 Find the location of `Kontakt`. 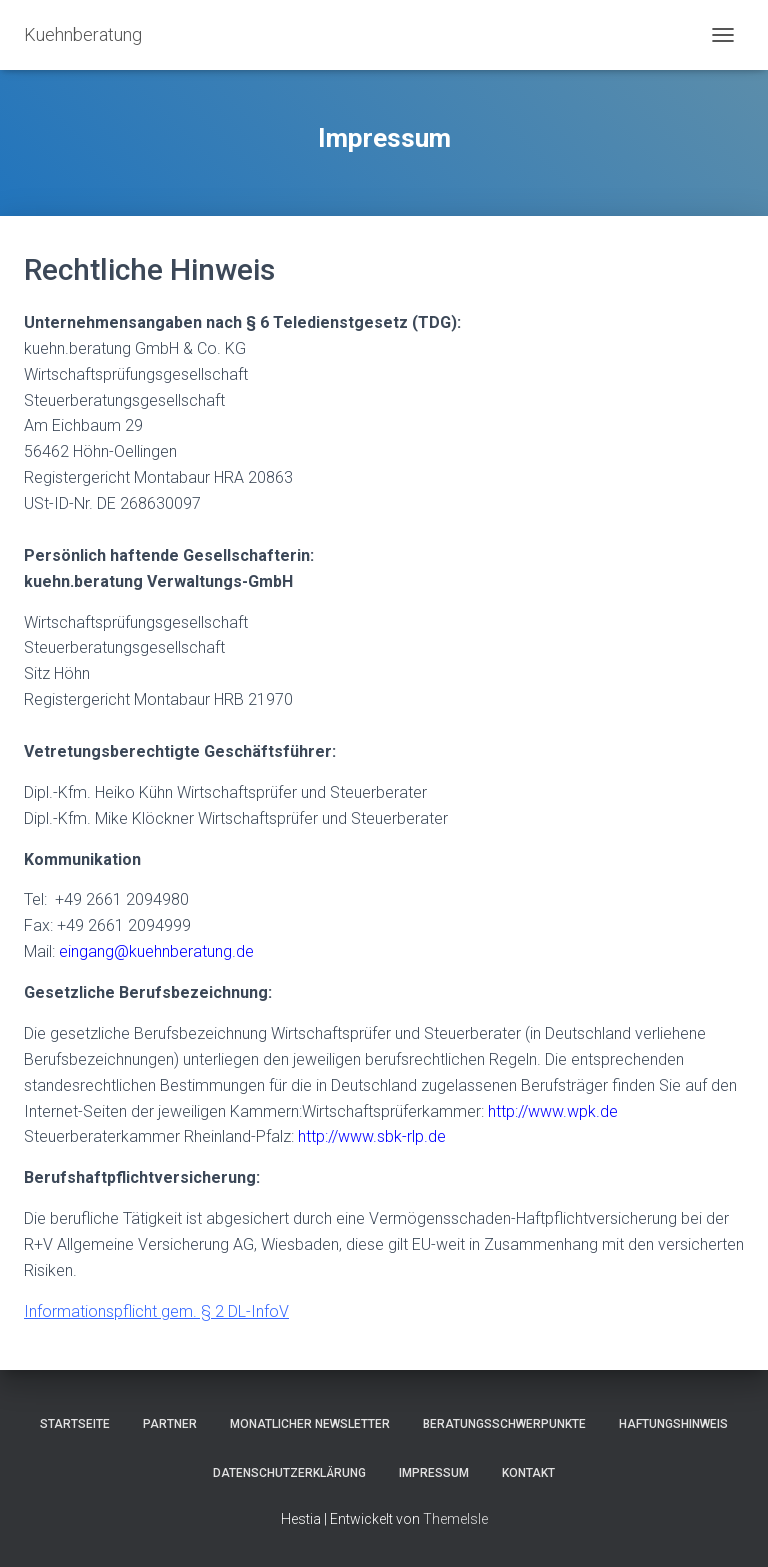

Kontakt is located at coordinates (528, 1473).